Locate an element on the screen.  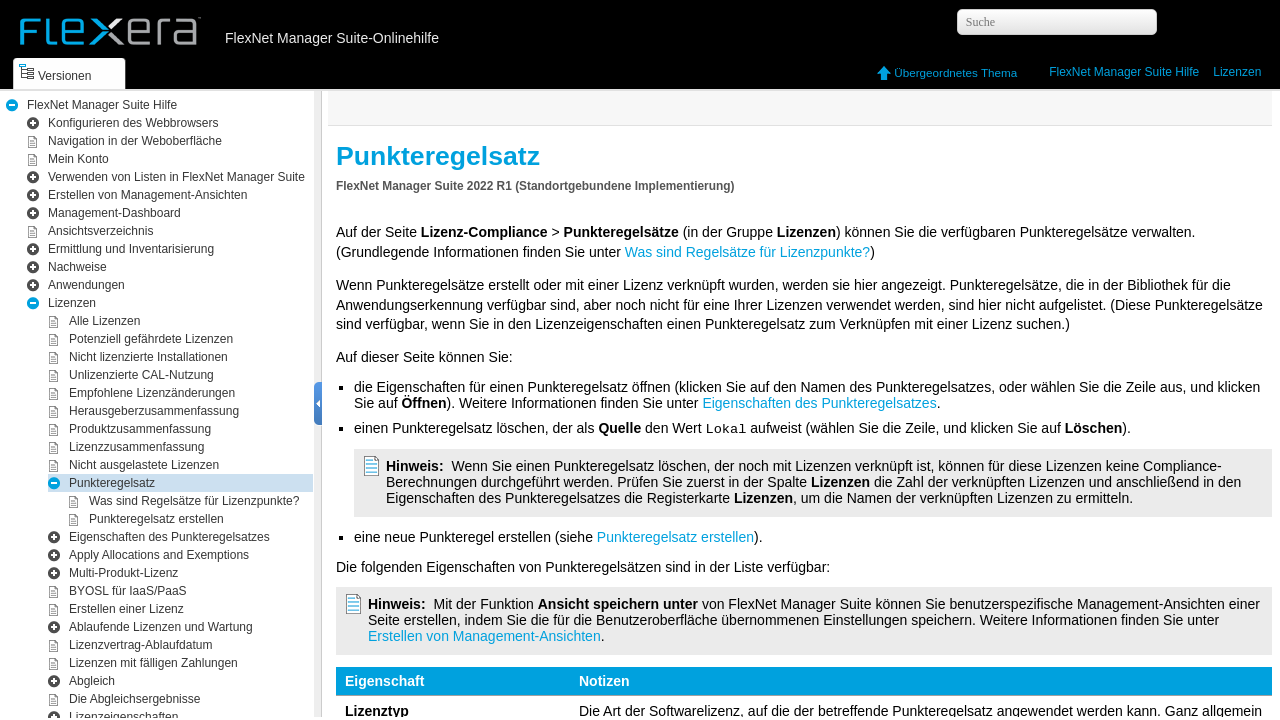
Anwendungen is located at coordinates (86, 285).